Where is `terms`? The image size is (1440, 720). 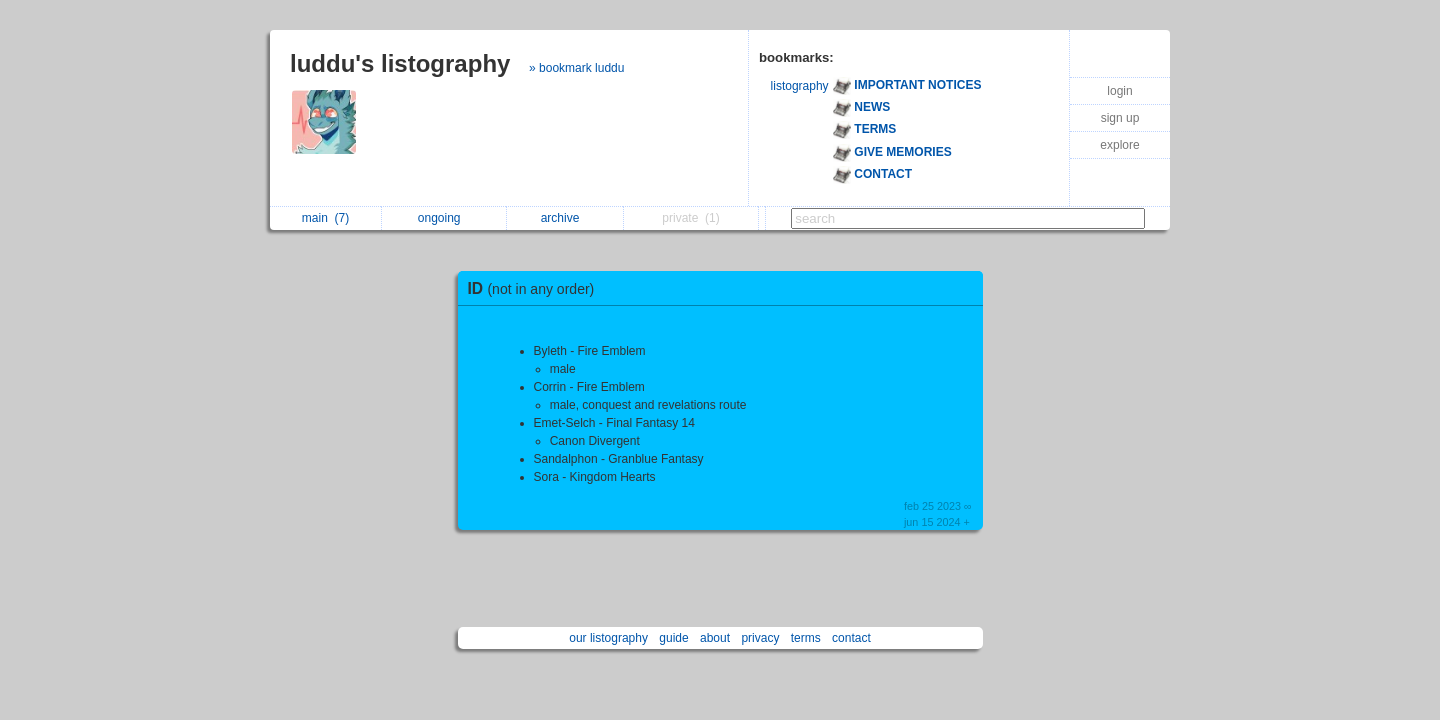
terms is located at coordinates (806, 638).